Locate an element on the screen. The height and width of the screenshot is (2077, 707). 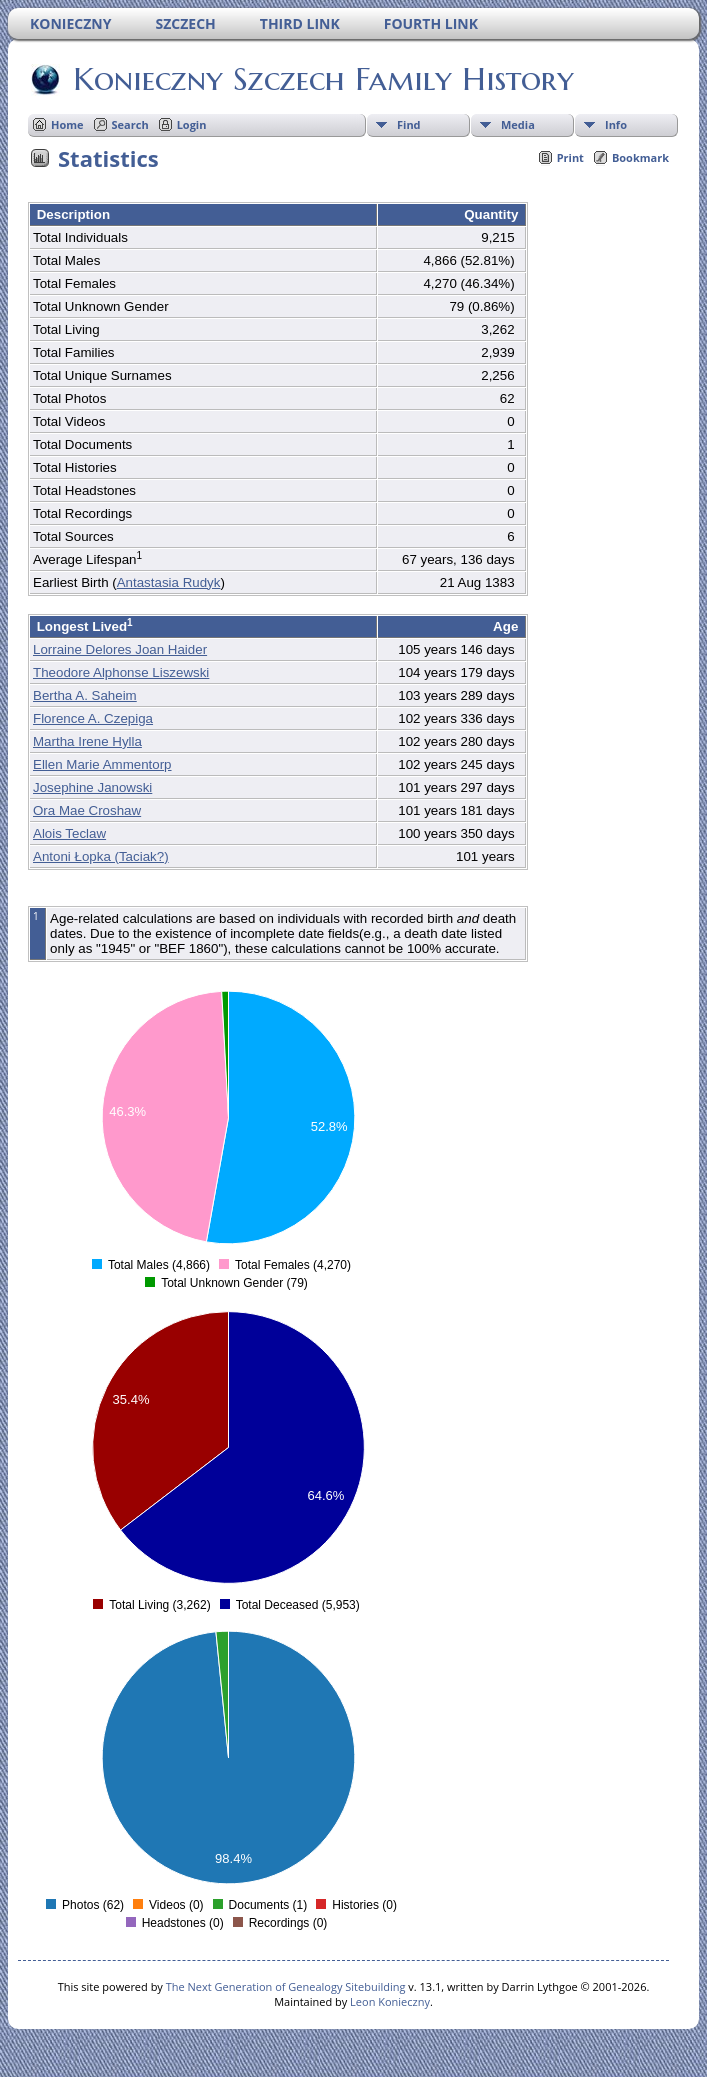
The Next Generation of Genealogy Sitebuilding is located at coordinates (286, 1986).